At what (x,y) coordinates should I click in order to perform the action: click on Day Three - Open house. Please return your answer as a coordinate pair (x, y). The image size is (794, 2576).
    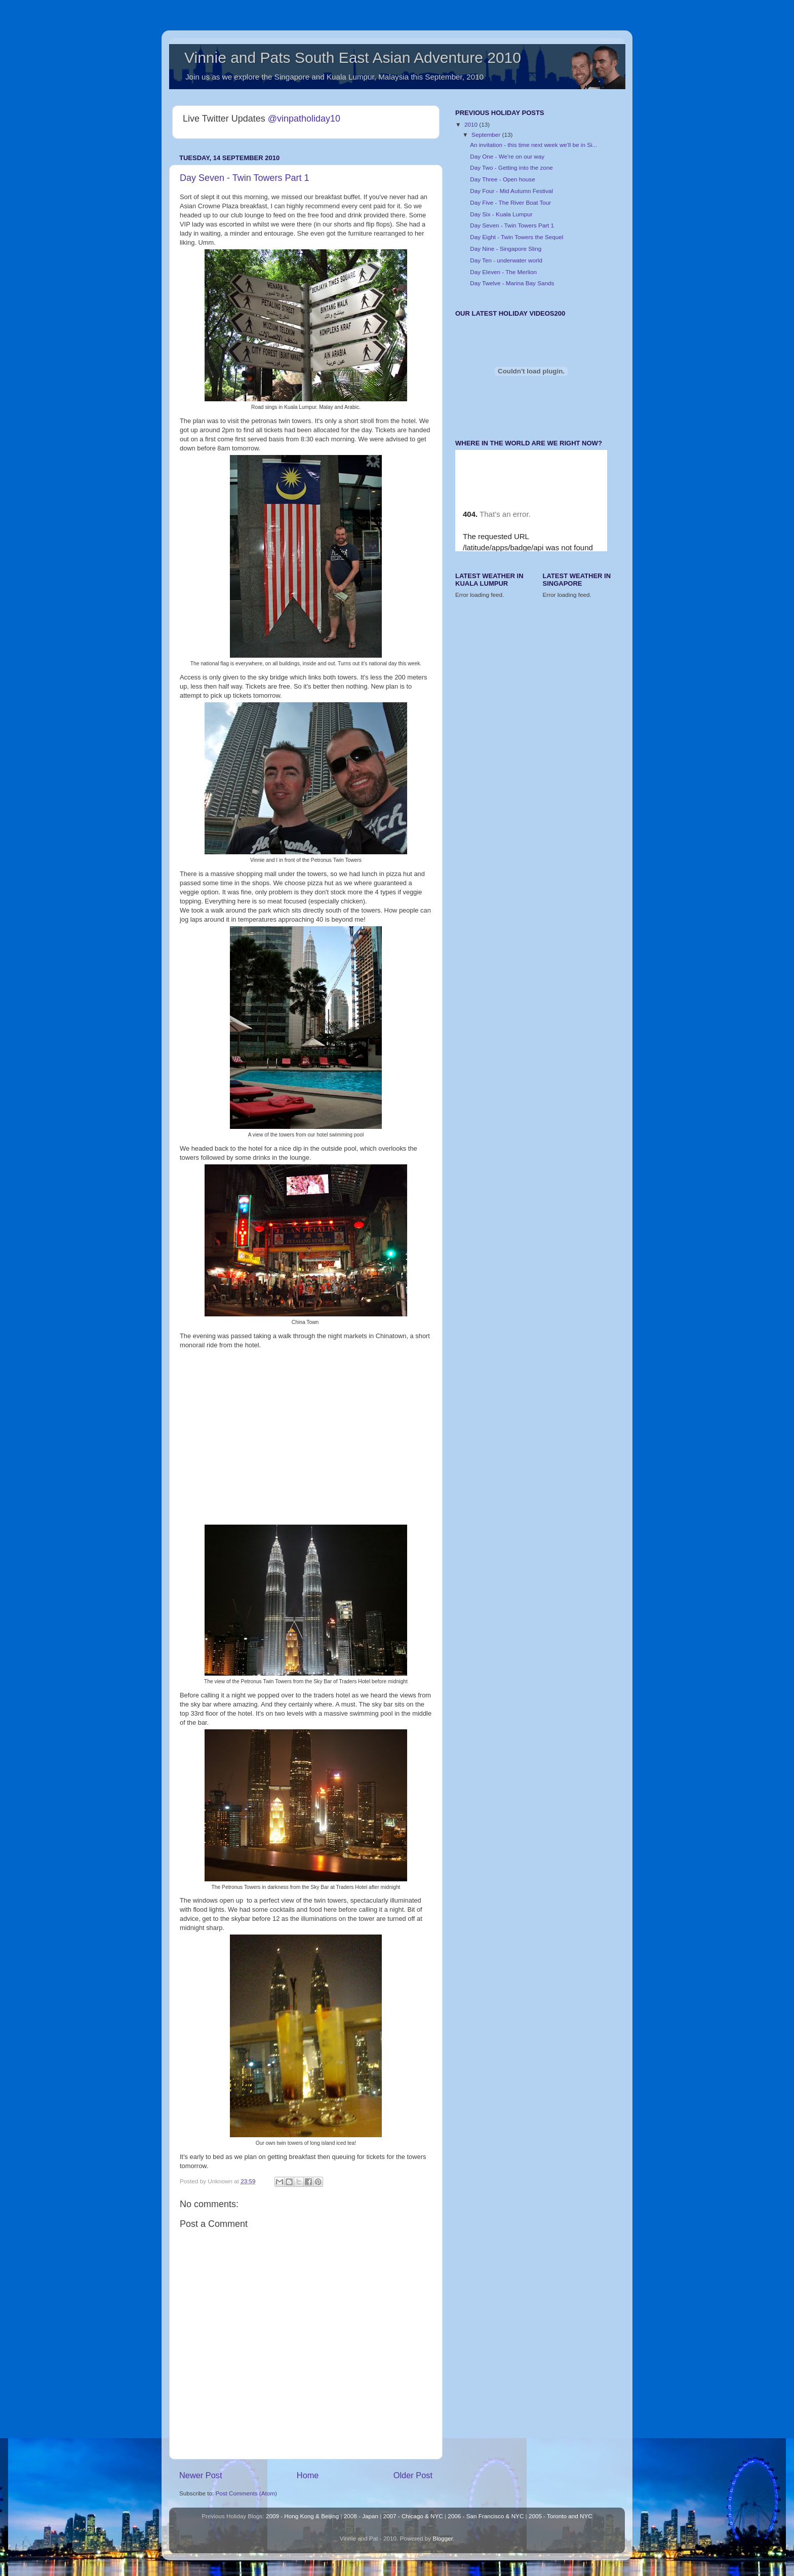
    Looking at the image, I should click on (502, 179).